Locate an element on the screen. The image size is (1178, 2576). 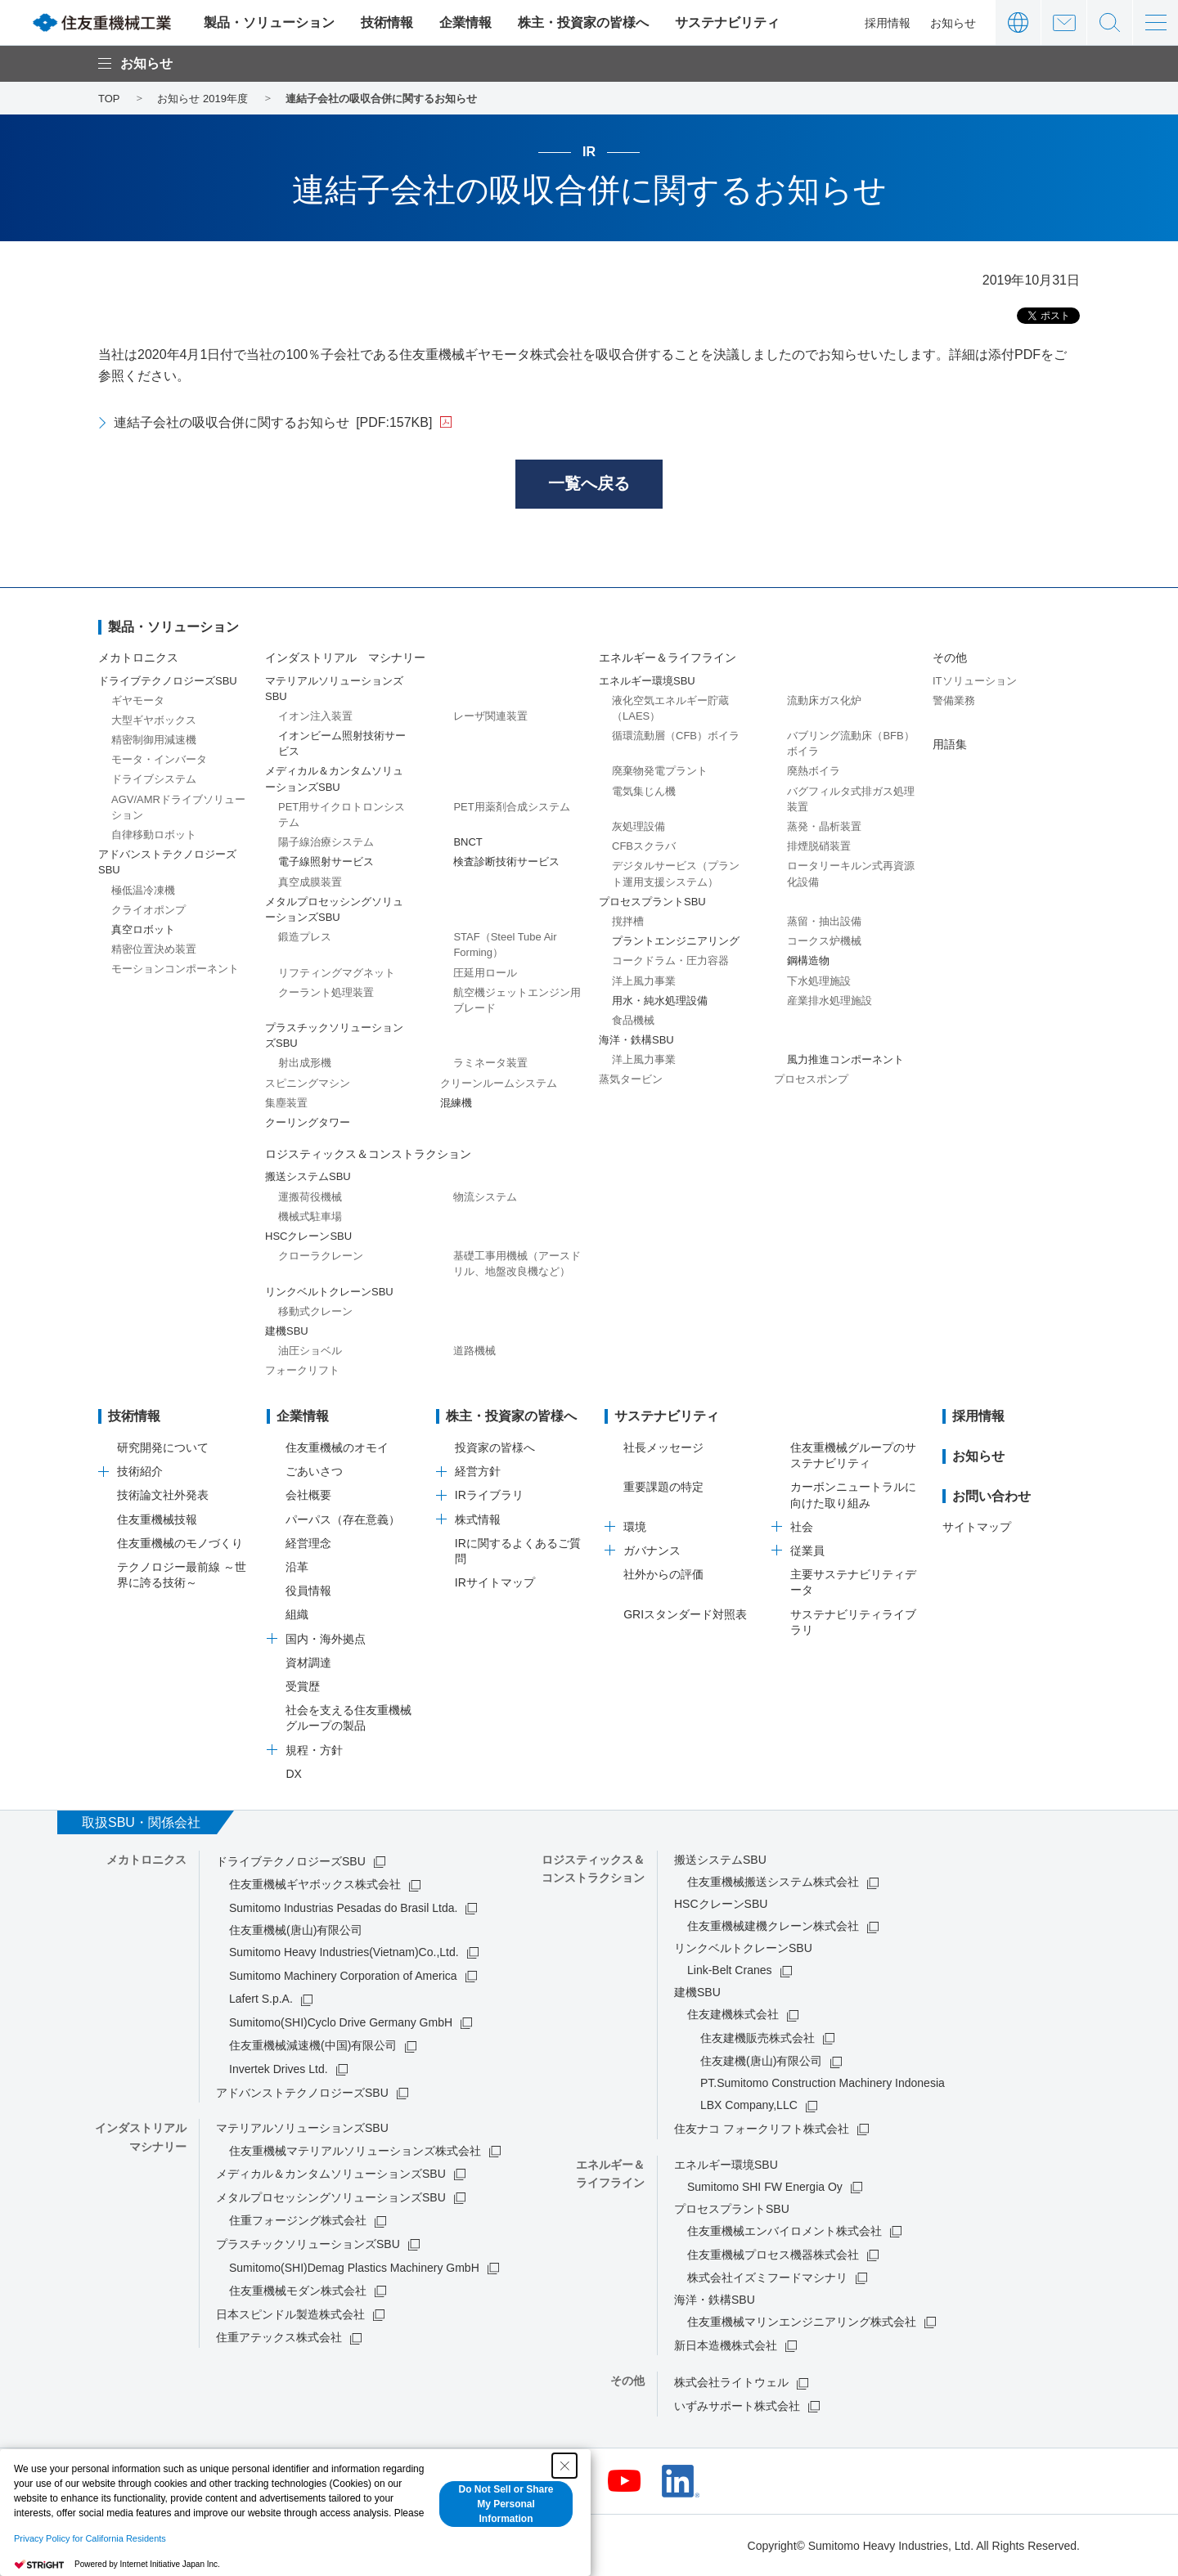
廃棄物発電プラント is located at coordinates (660, 771).